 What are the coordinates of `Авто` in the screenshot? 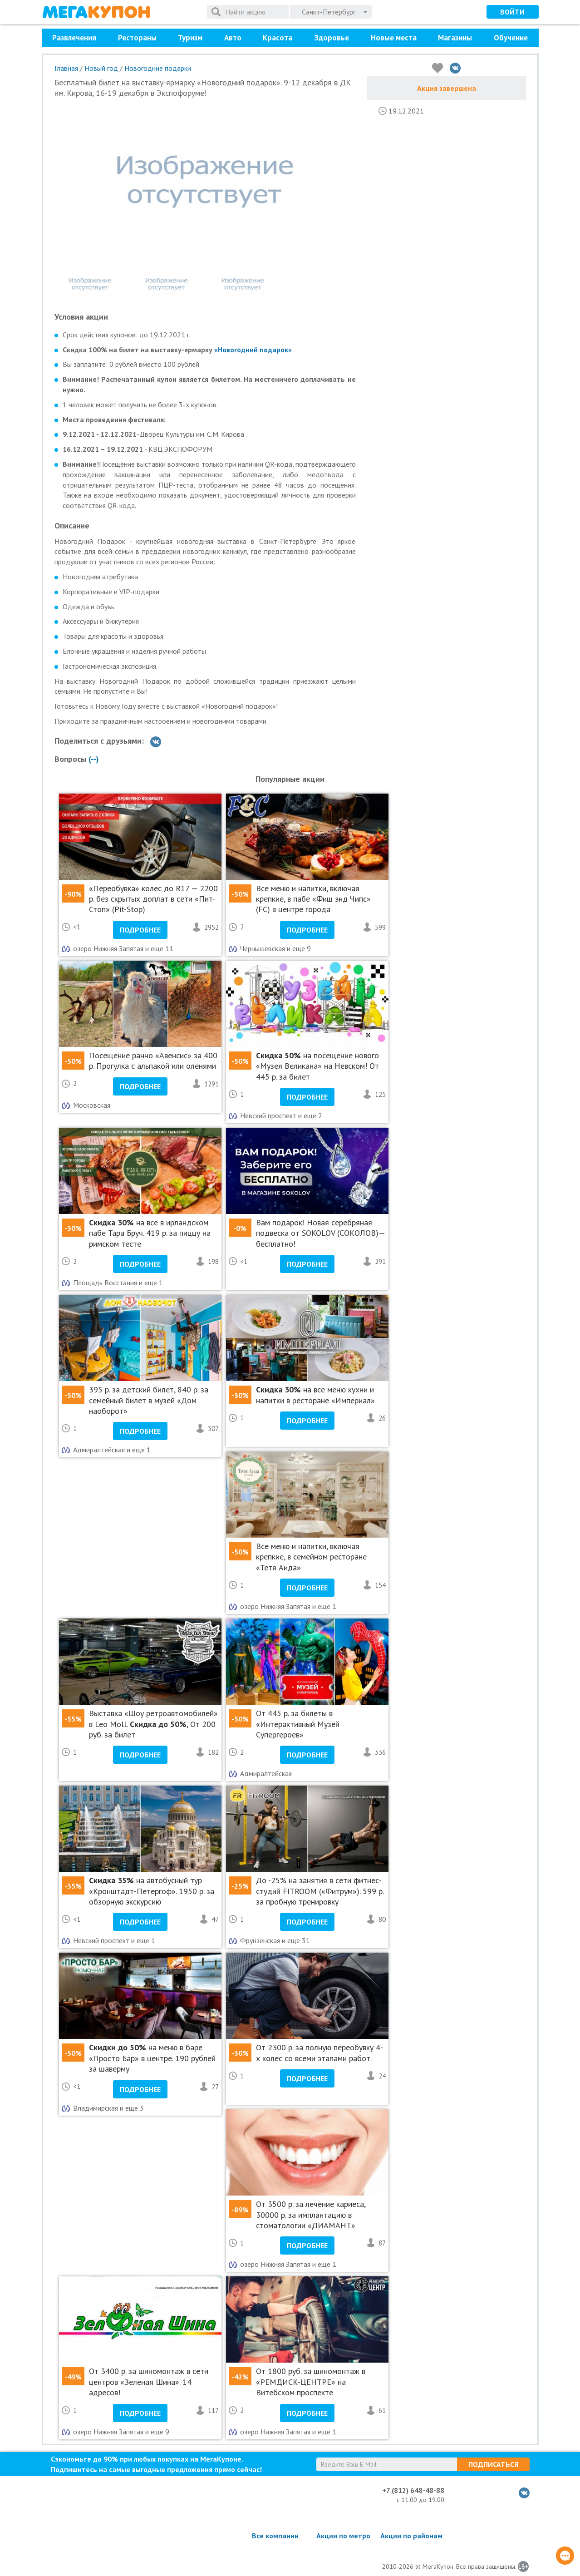 It's located at (232, 38).